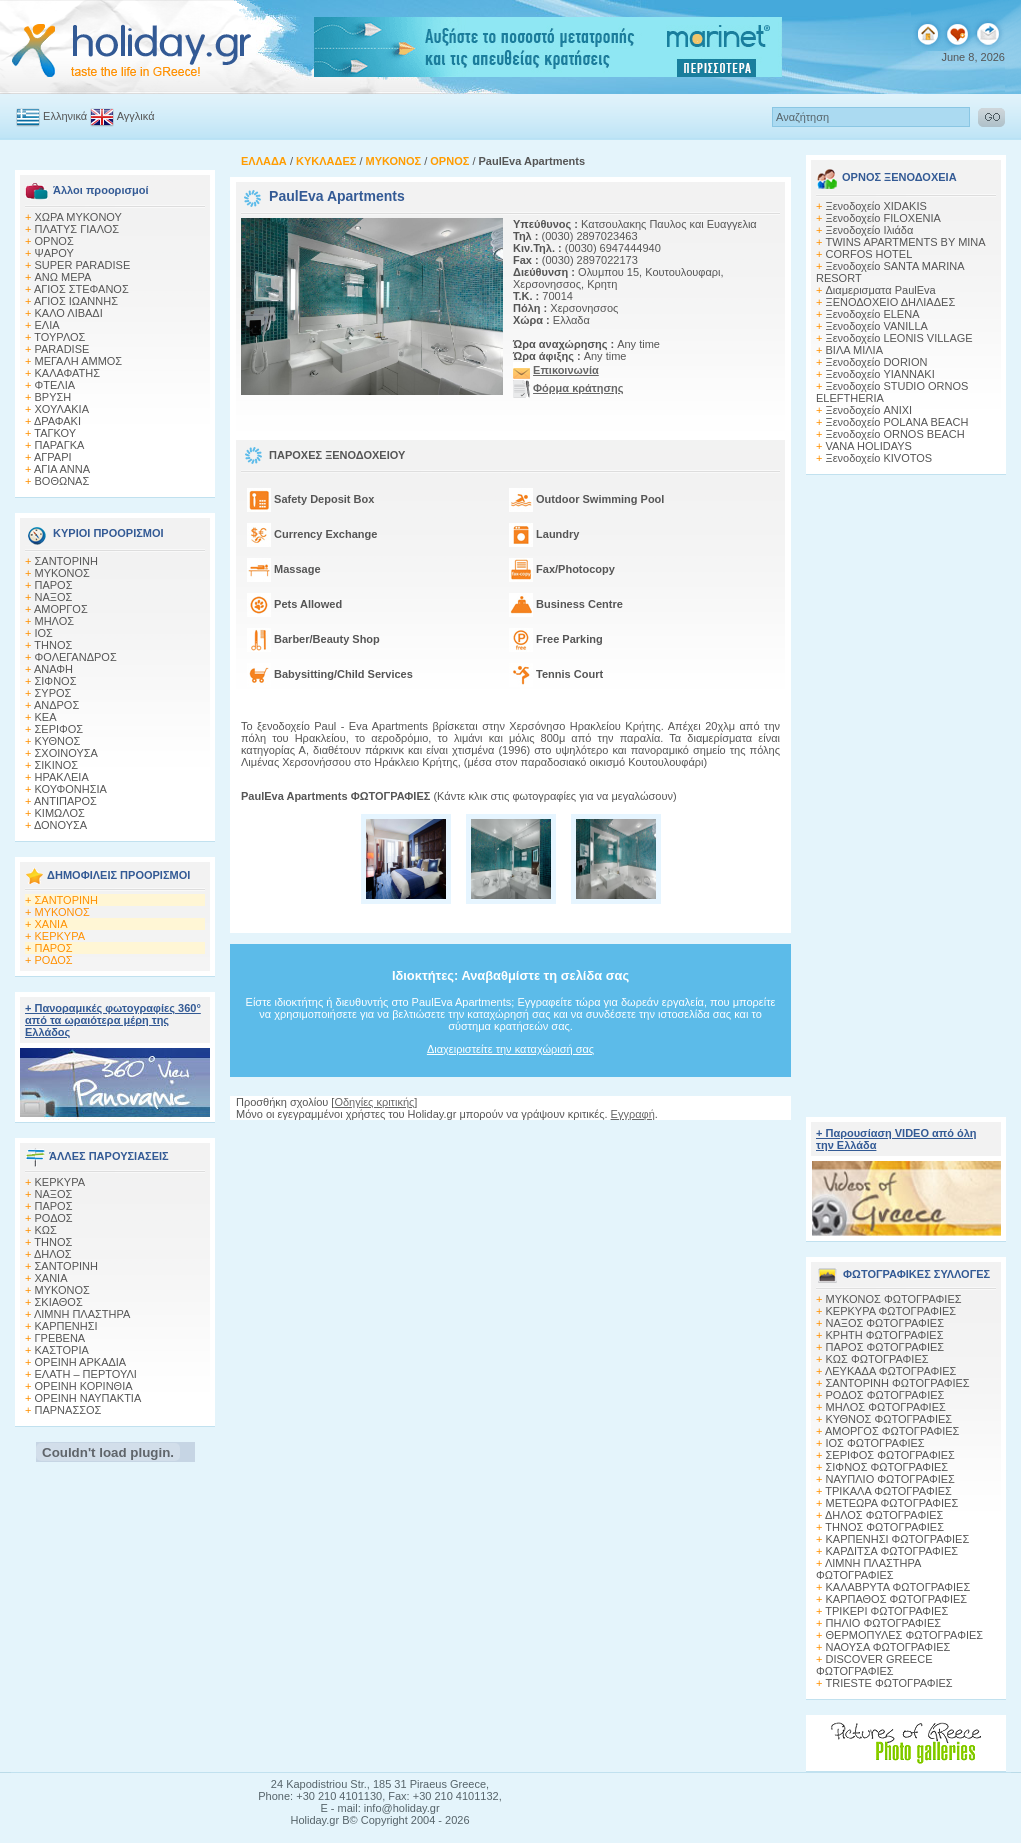 The height and width of the screenshot is (1843, 1021). Describe the element at coordinates (62, 469) in the screenshot. I see `ΑΓΙΑ ΑΝΝΑ` at that location.